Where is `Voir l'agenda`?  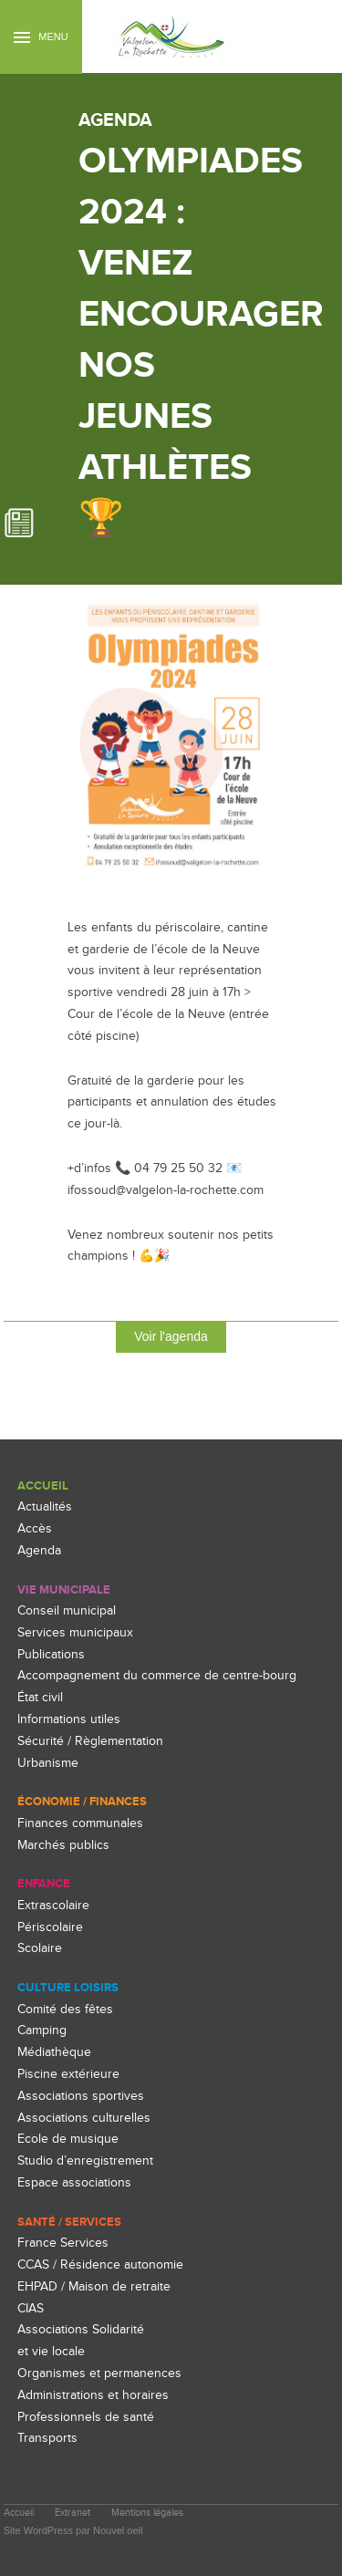 Voir l'agenda is located at coordinates (171, 1336).